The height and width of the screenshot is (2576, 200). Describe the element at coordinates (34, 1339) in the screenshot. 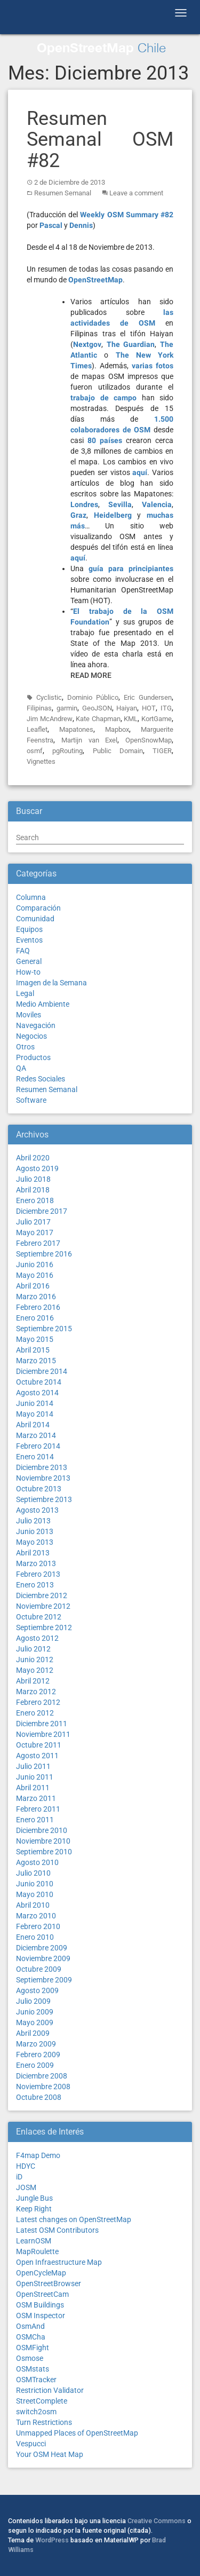

I see `Mayo 2015` at that location.